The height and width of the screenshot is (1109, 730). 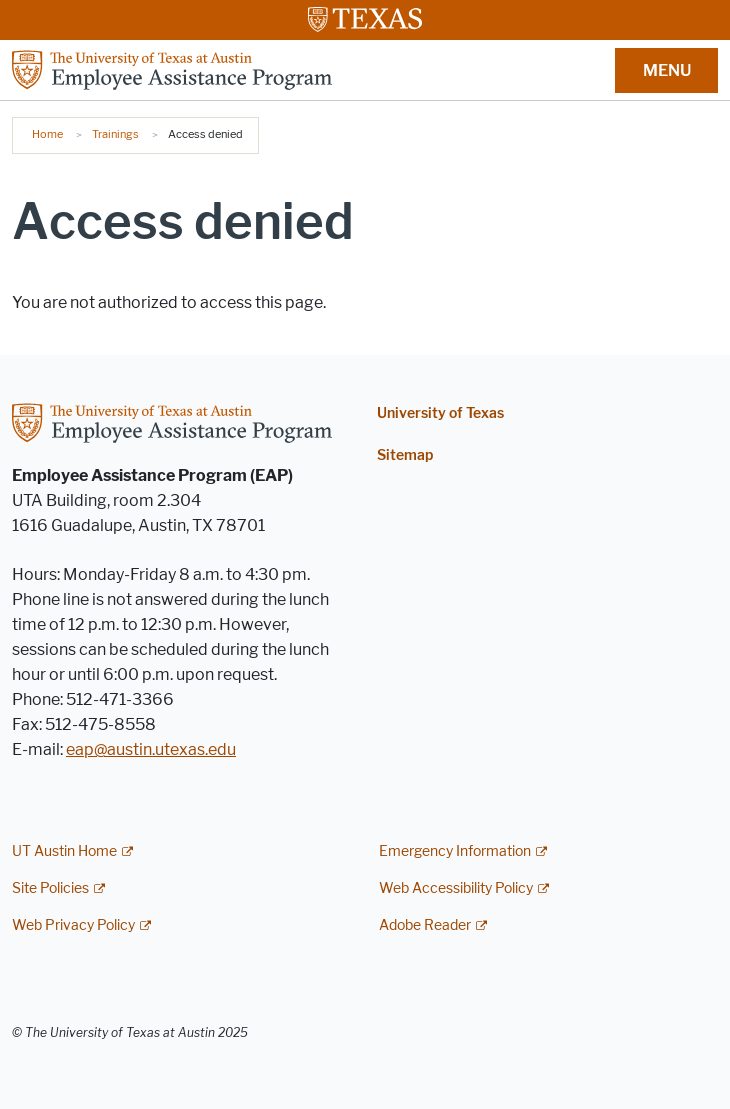 What do you see at coordinates (64, 851) in the screenshot?
I see `UT Austin Home [UT Austin Home; external link]` at bounding box center [64, 851].